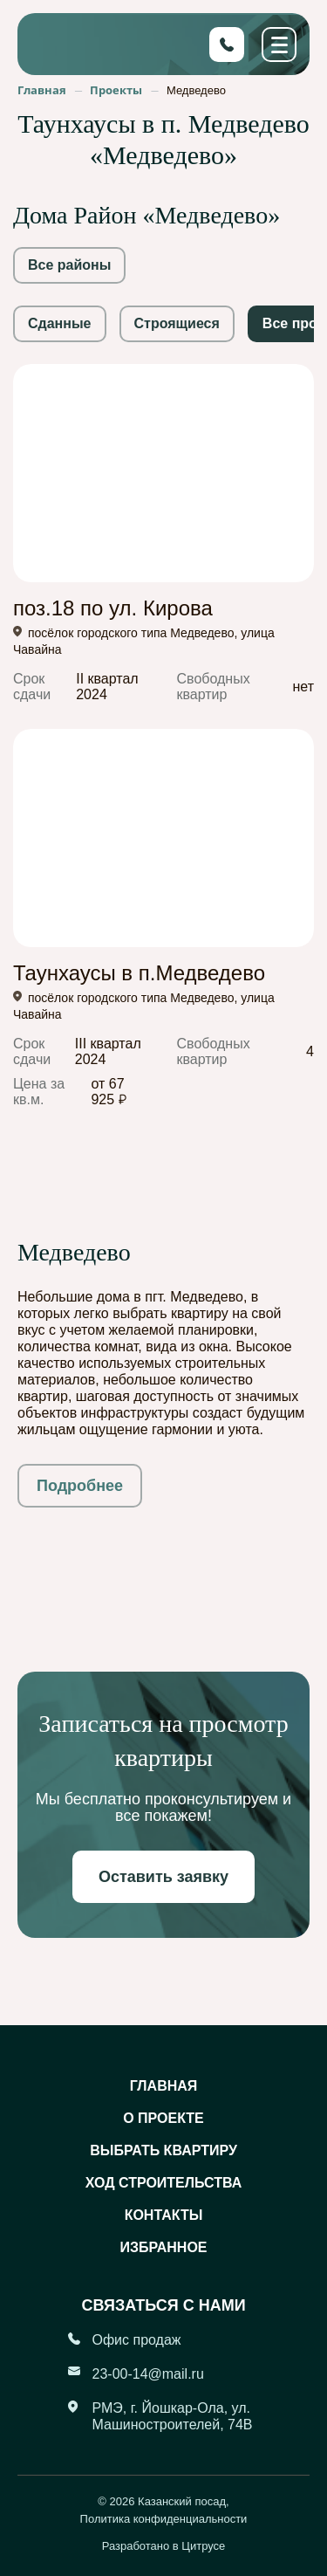 Image resolution: width=327 pixels, height=2576 pixels. What do you see at coordinates (164, 2215) in the screenshot?
I see `Контакты` at bounding box center [164, 2215].